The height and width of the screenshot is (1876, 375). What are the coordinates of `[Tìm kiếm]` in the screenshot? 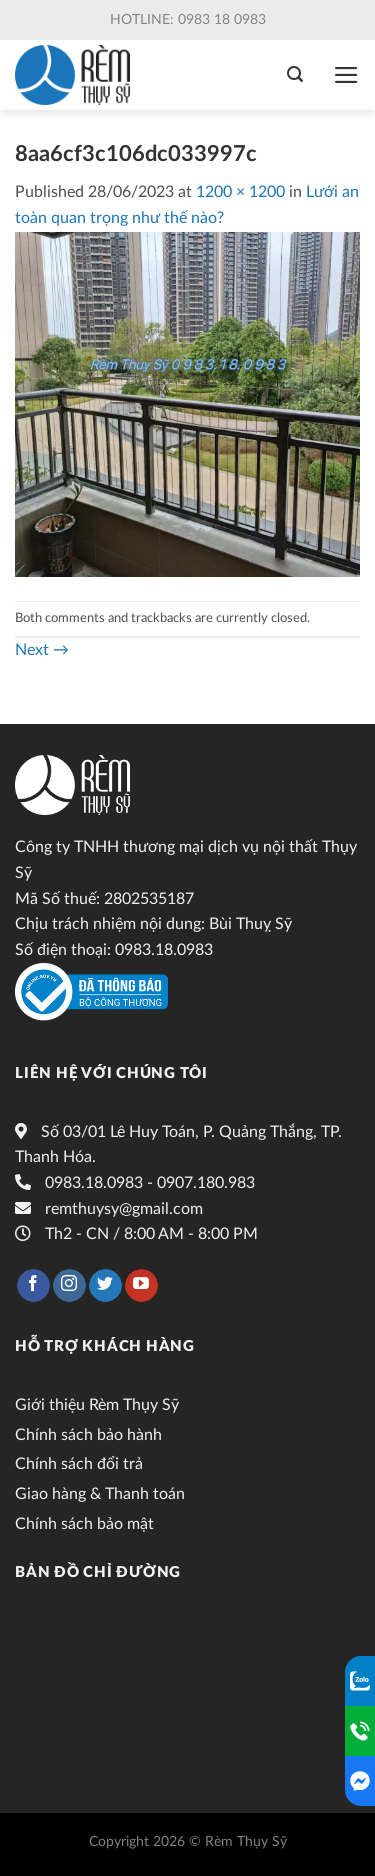 It's located at (295, 74).